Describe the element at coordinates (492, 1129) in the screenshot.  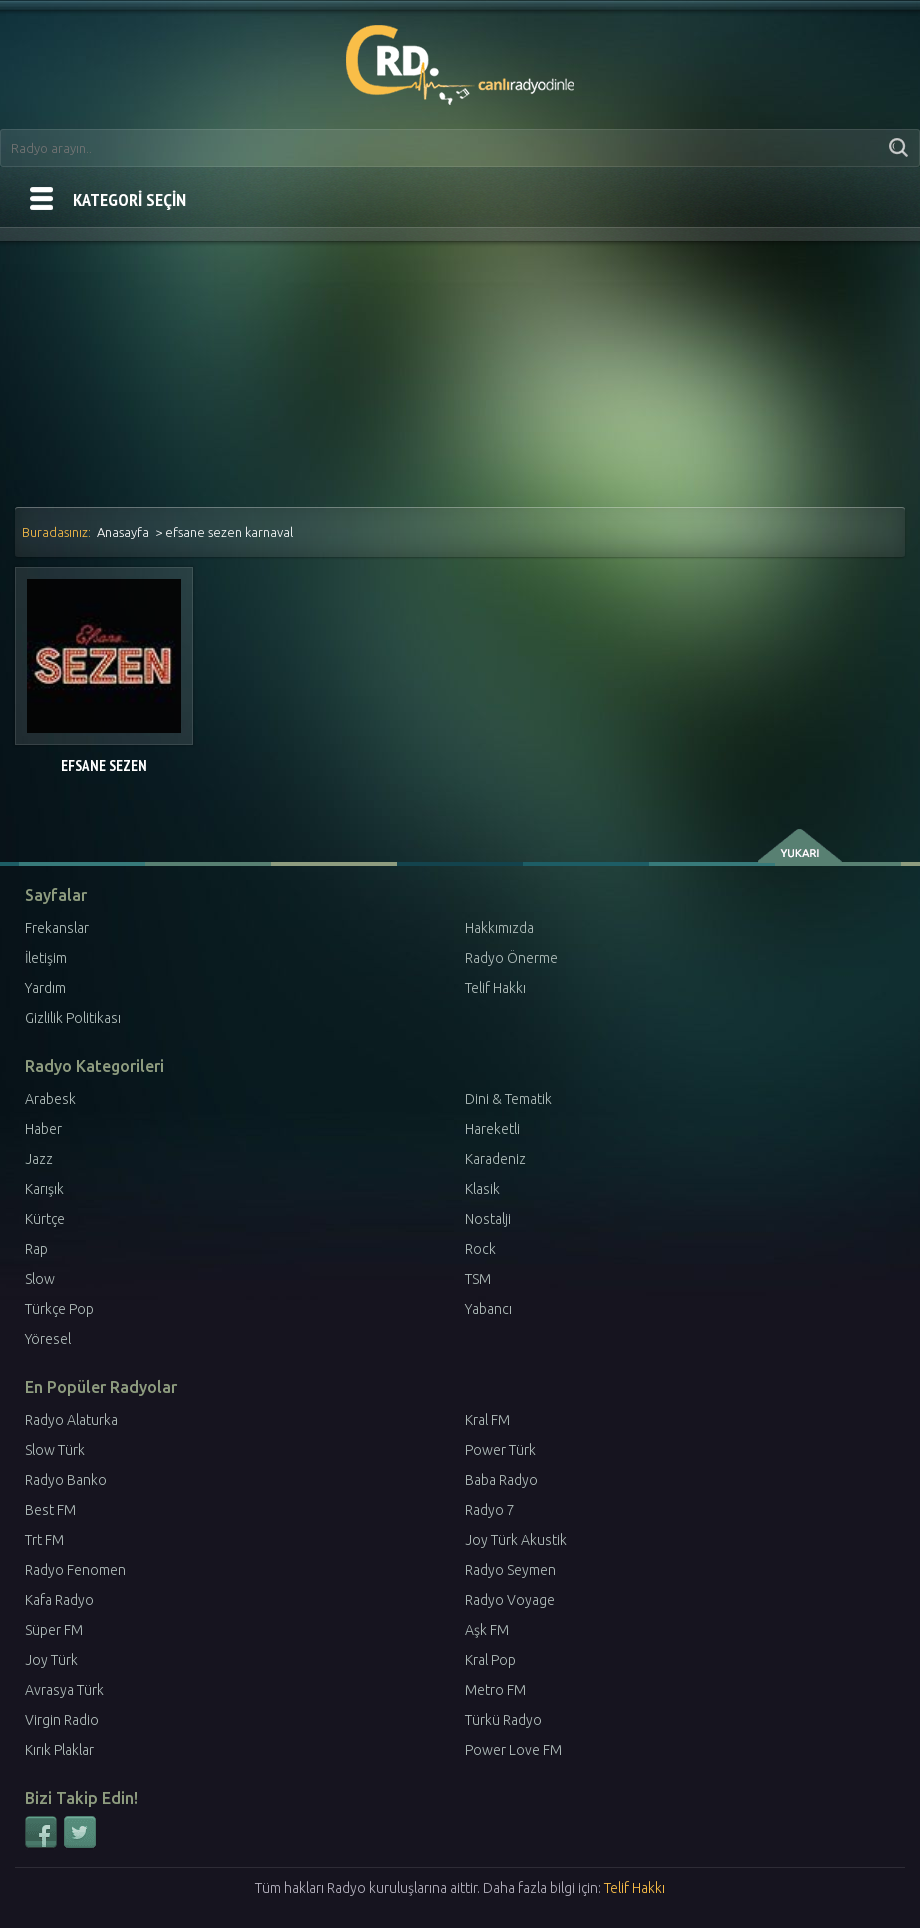
I see `Hareketli` at that location.